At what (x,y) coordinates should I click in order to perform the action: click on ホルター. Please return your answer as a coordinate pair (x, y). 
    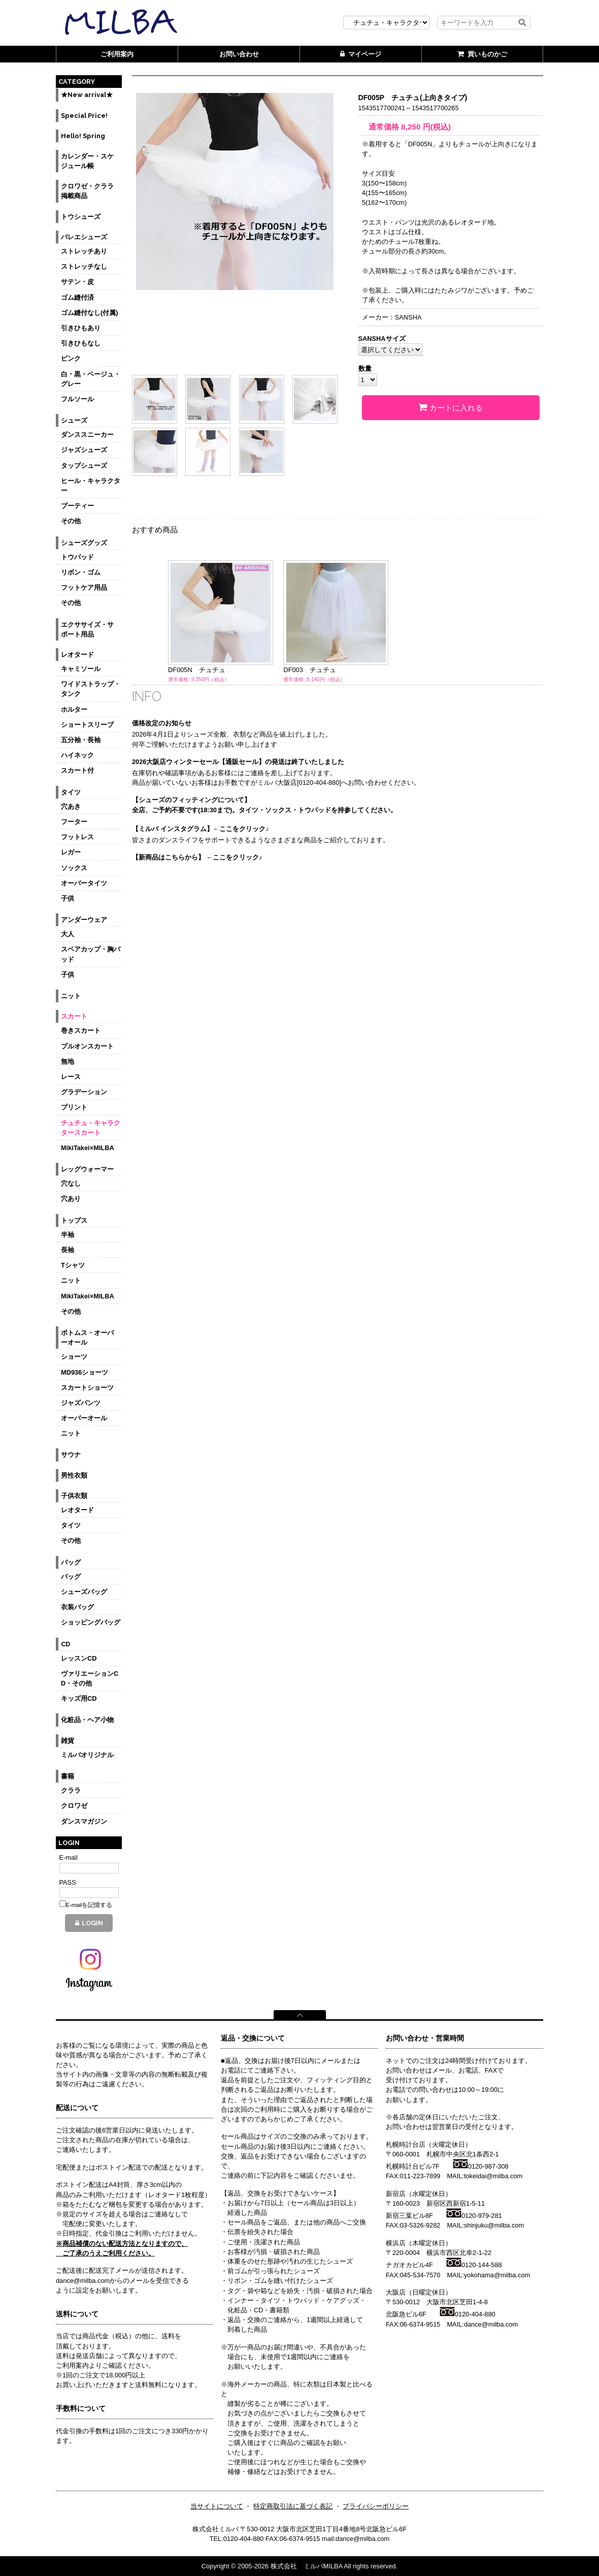
    Looking at the image, I should click on (74, 709).